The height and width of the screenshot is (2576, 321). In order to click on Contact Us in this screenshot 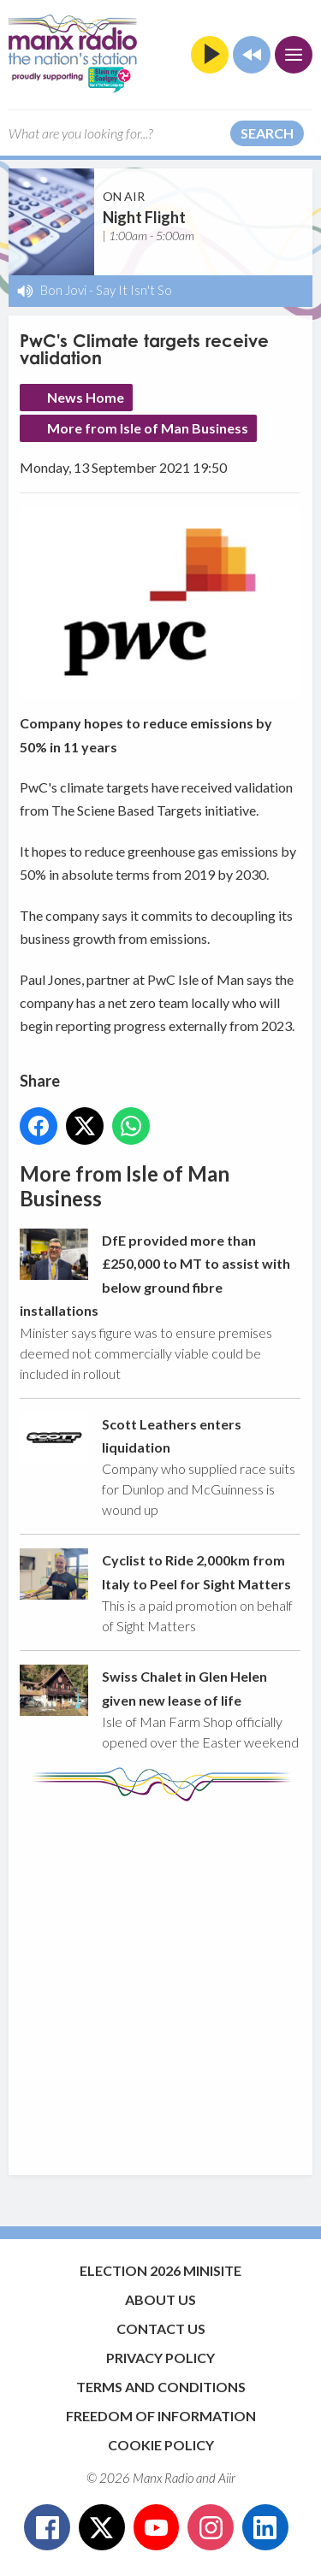, I will do `click(160, 2328)`.